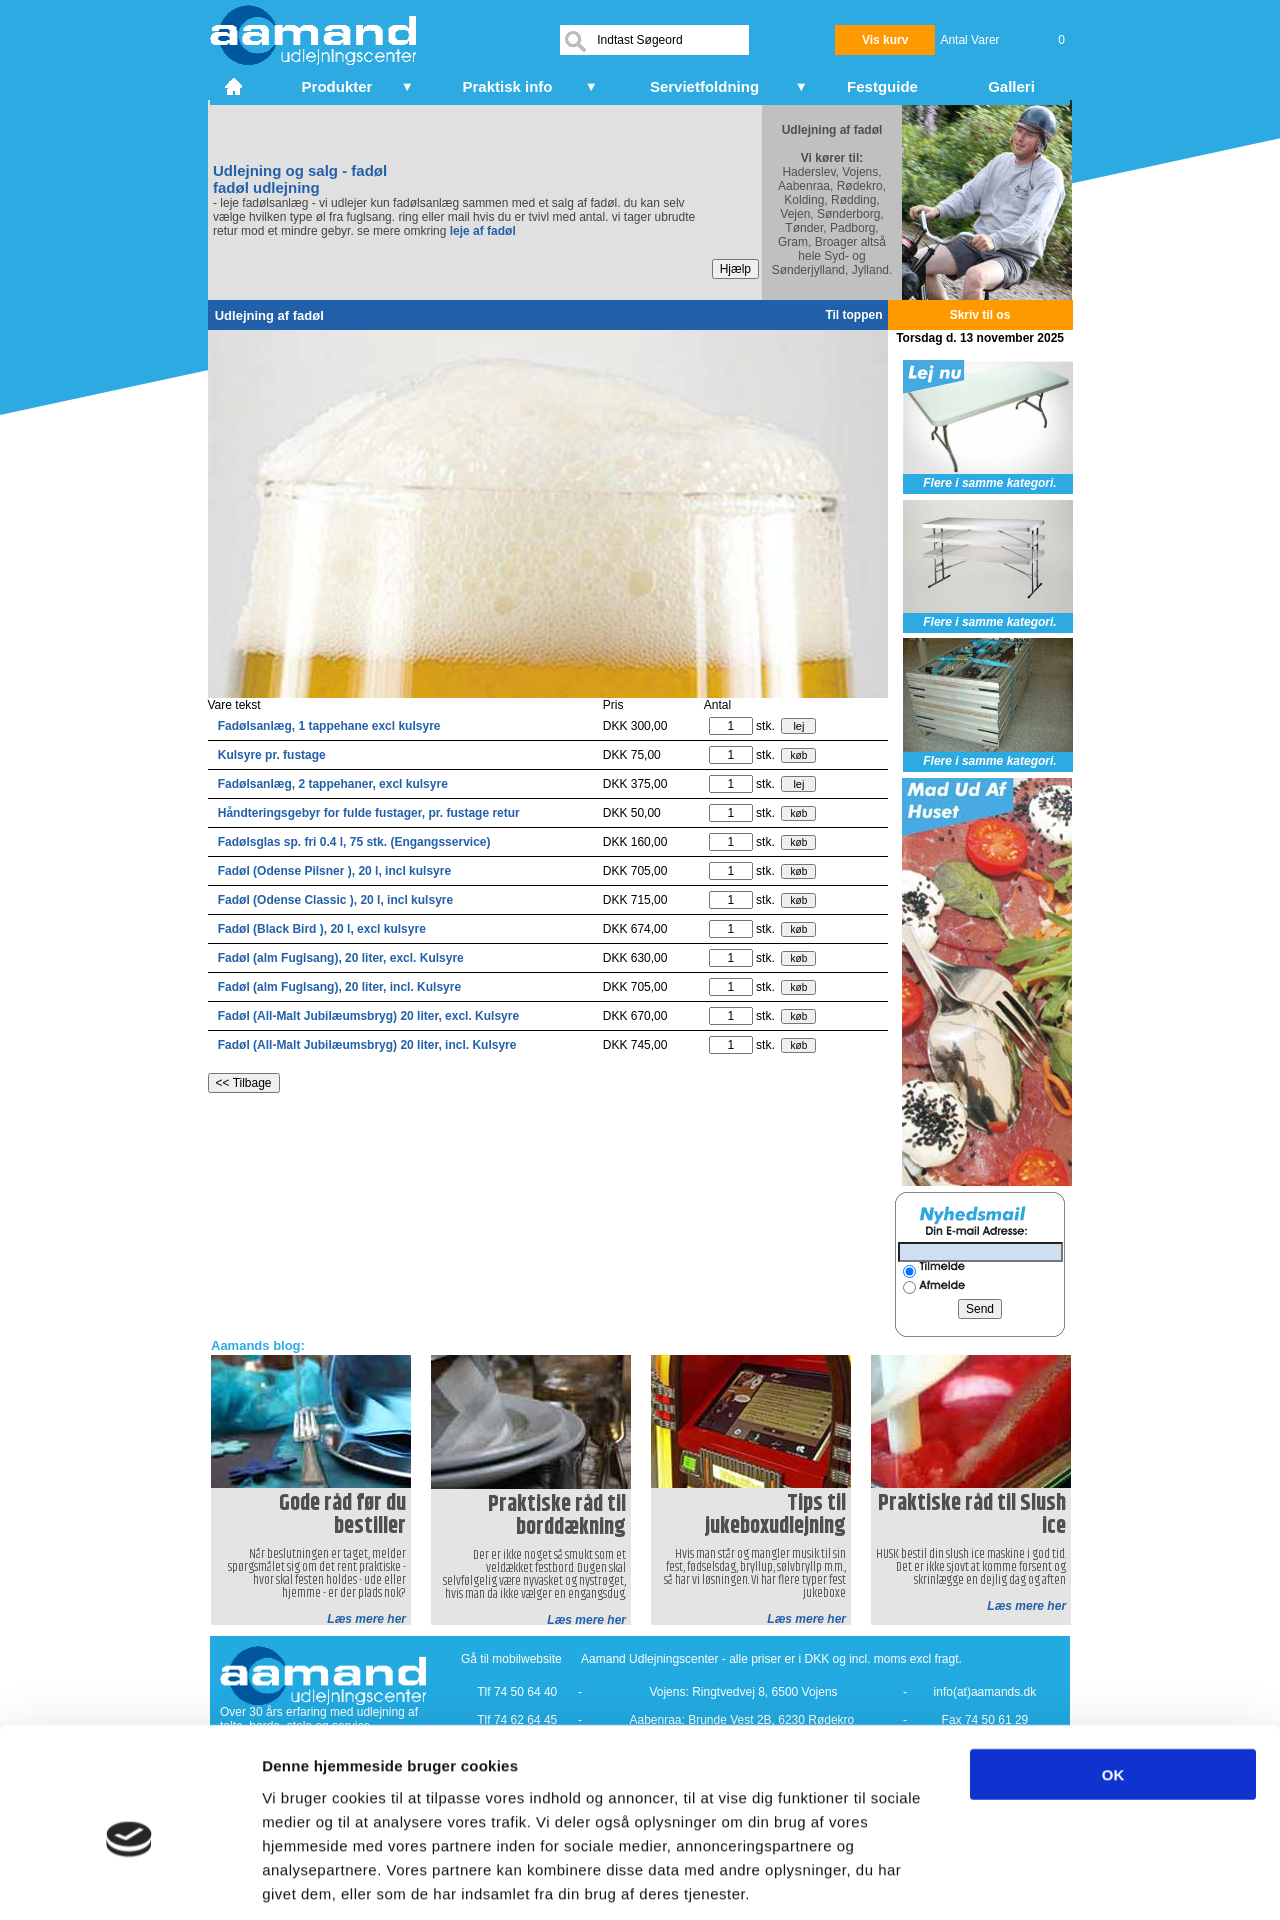  I want to click on Fadølsglas sp. fri 0.4 l, 75 stk. (Engangsservice), so click(354, 842).